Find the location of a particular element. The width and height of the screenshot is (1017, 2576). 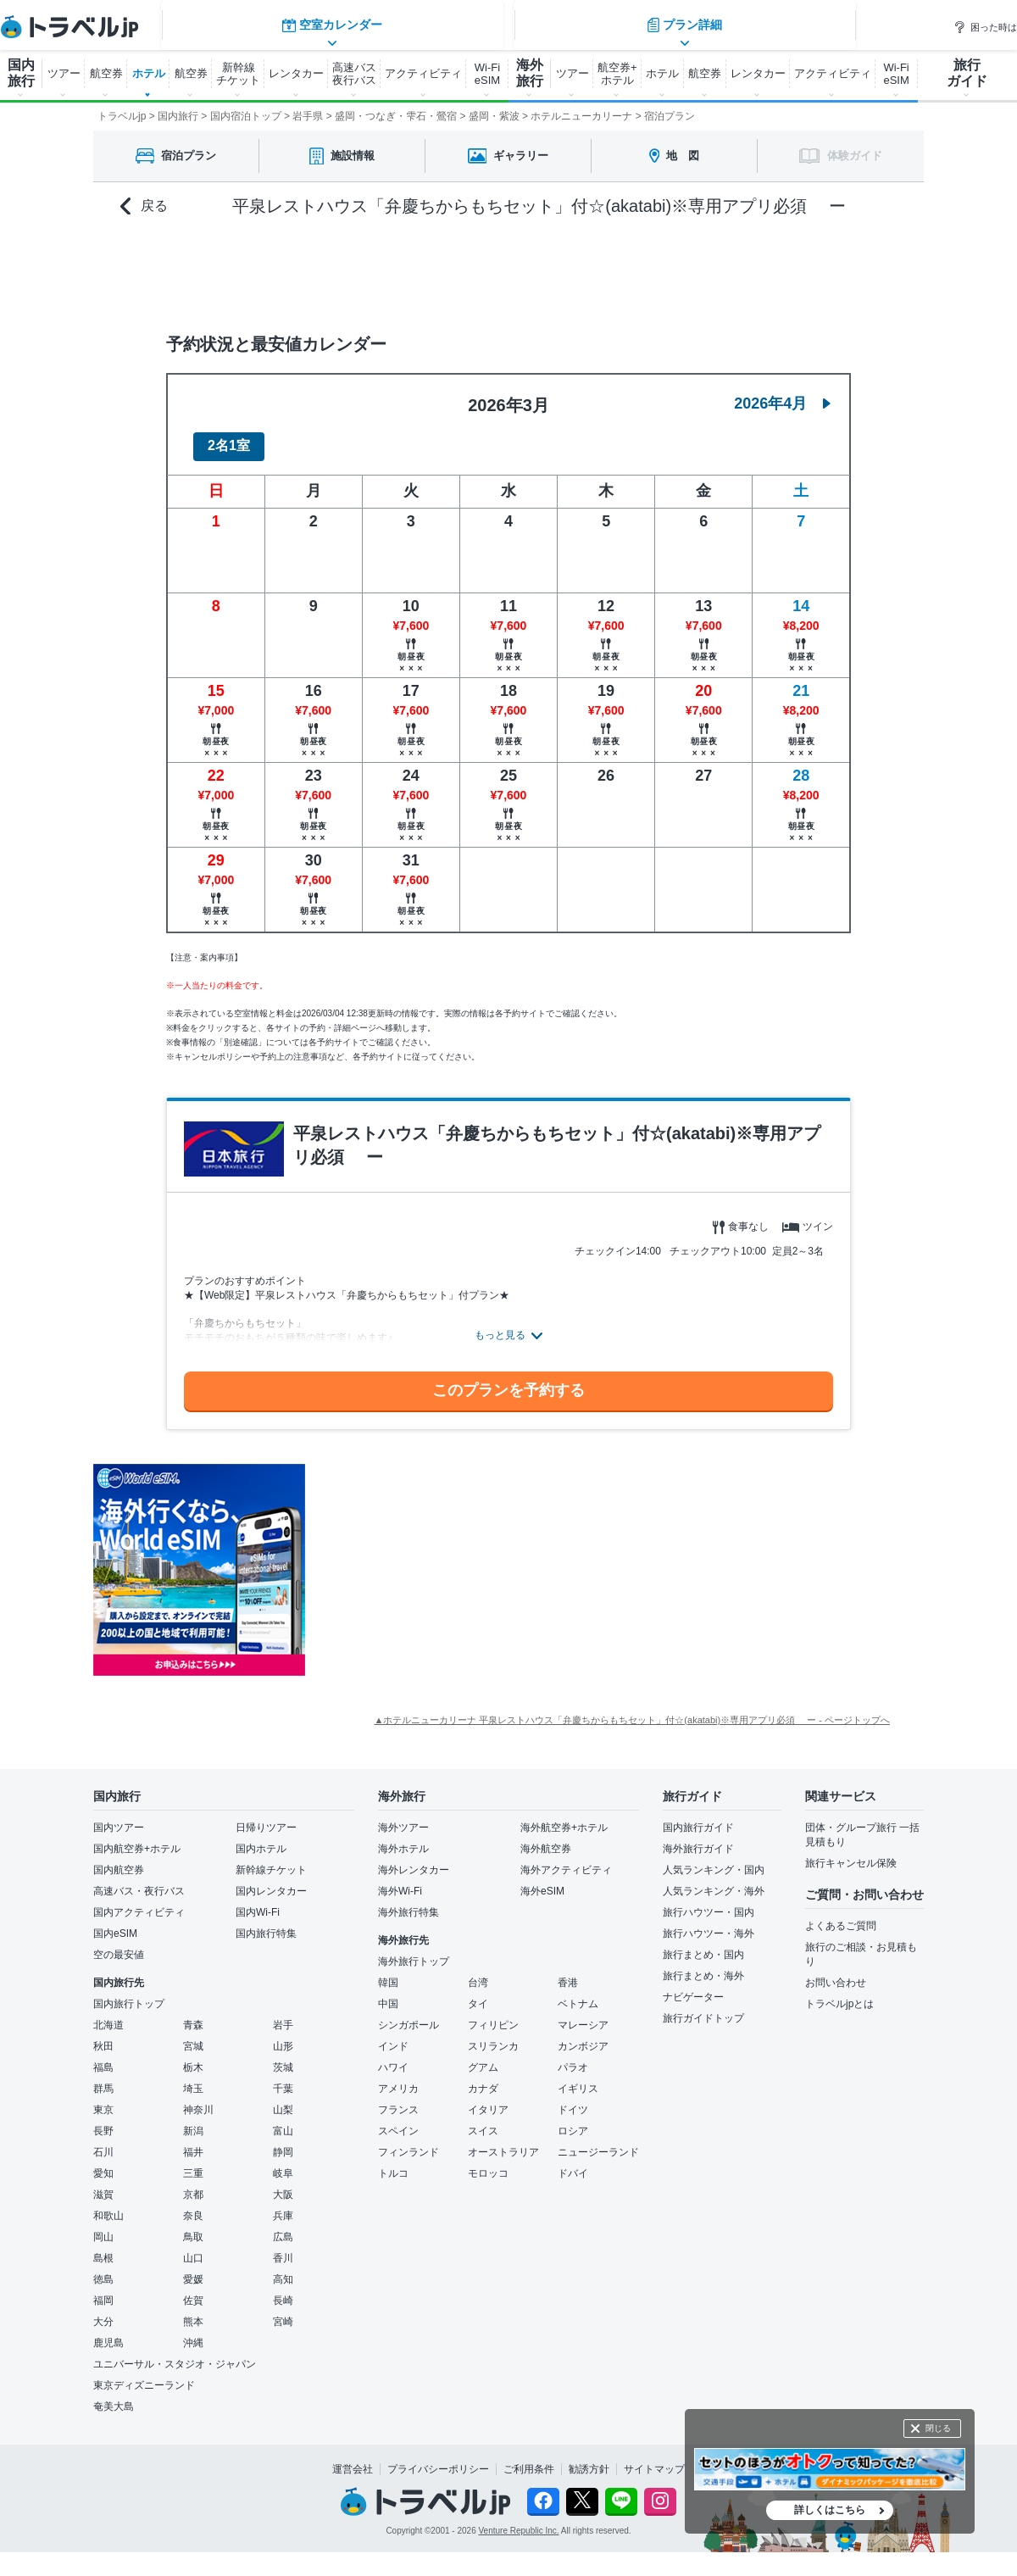

海外eSIM is located at coordinates (542, 1881).